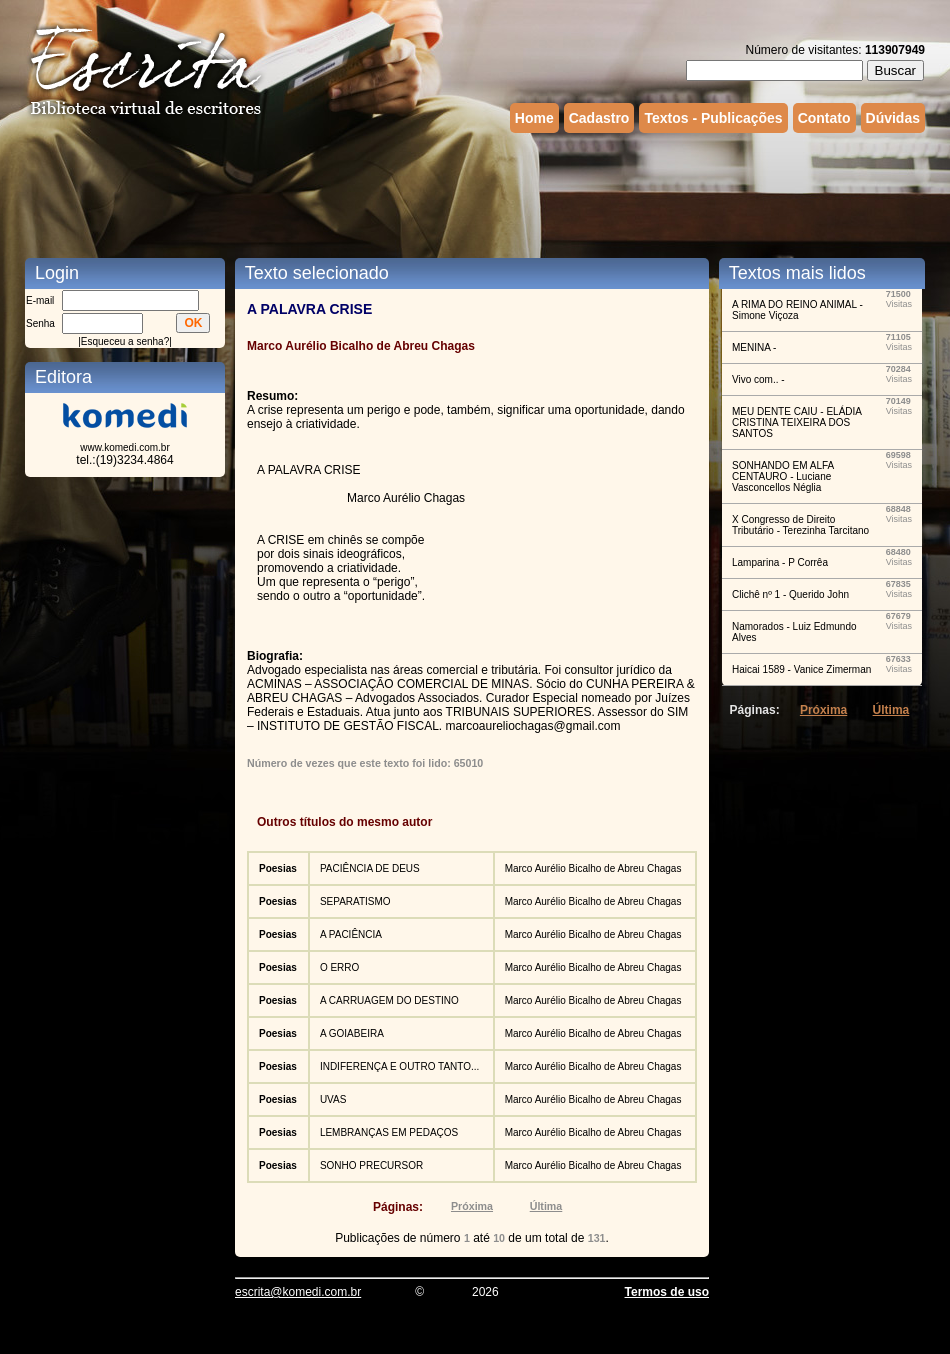 Image resolution: width=950 pixels, height=1354 pixels. Describe the element at coordinates (351, 934) in the screenshot. I see `A PACIÊNCIA` at that location.